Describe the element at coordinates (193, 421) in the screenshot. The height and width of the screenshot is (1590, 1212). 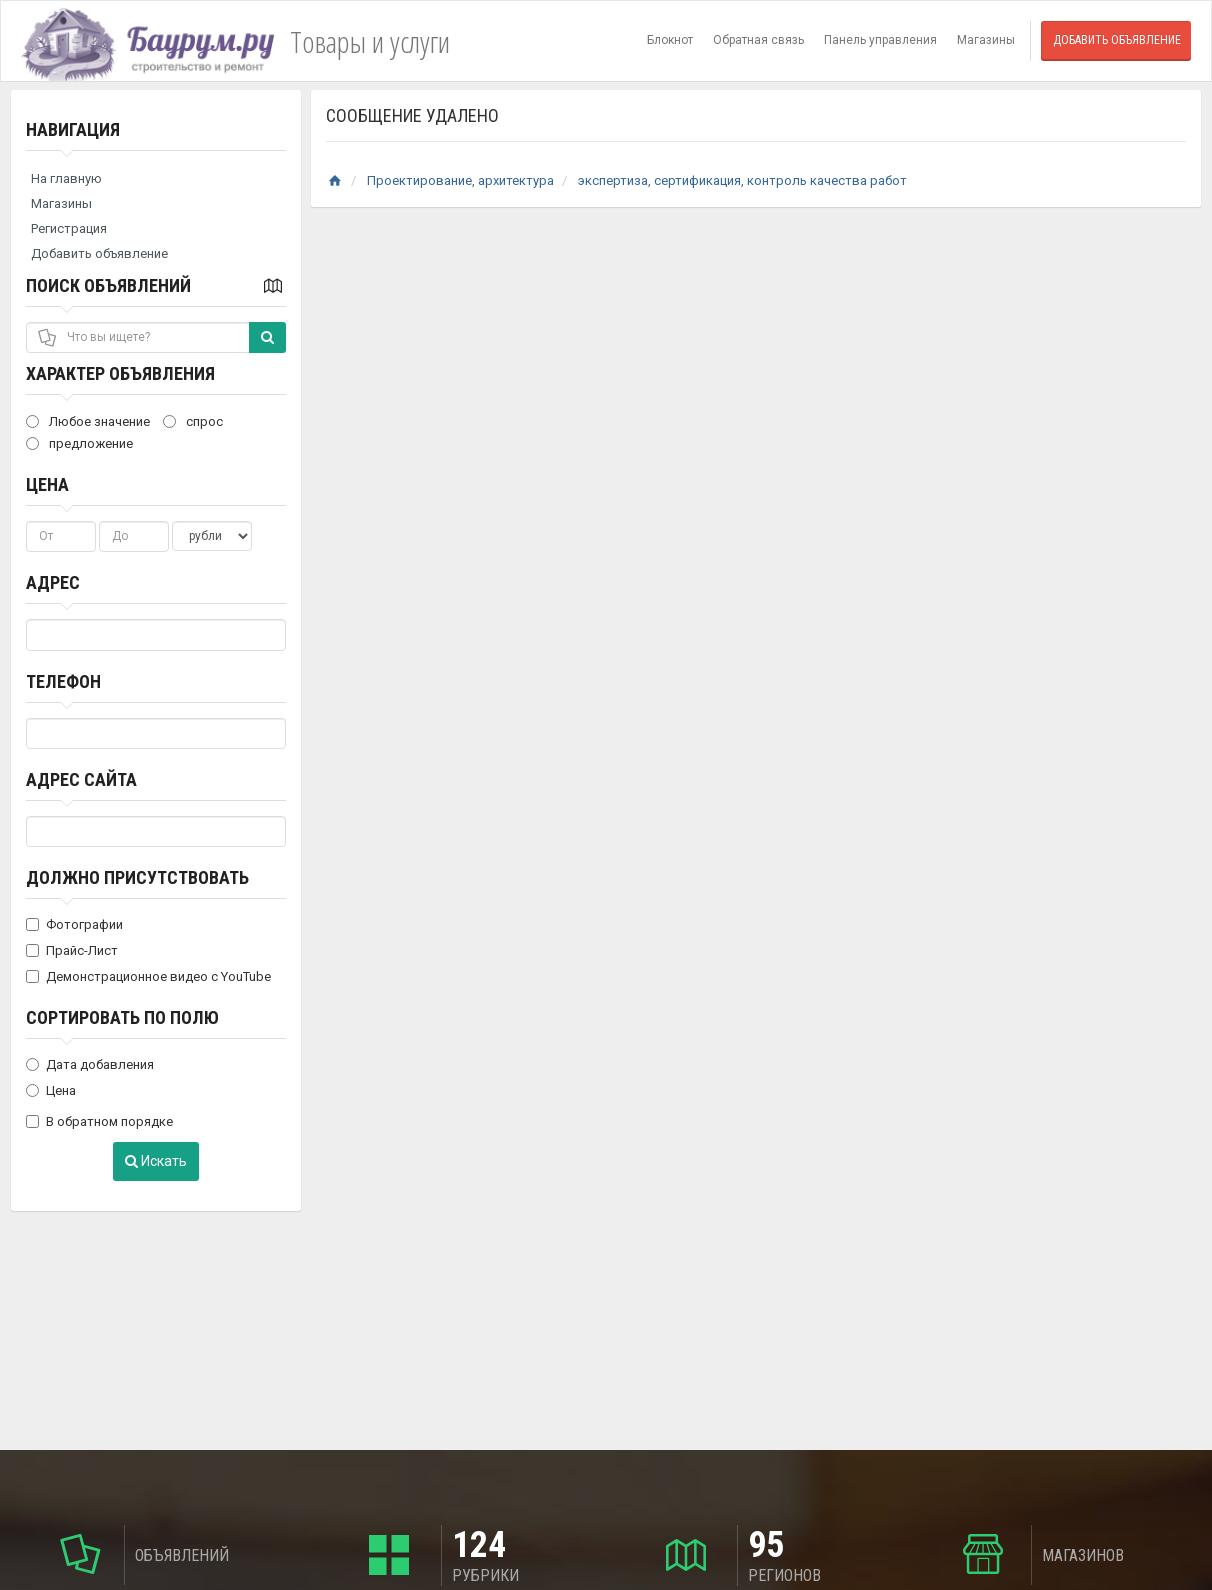
I see `спрос` at that location.